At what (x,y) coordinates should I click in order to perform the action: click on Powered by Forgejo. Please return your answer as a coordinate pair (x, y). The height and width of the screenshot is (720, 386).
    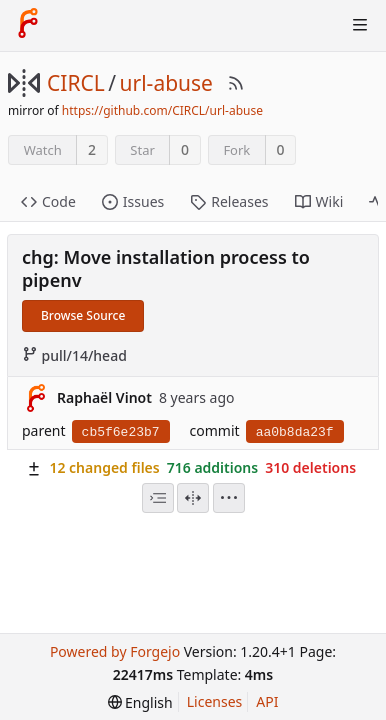
    Looking at the image, I should click on (115, 651).